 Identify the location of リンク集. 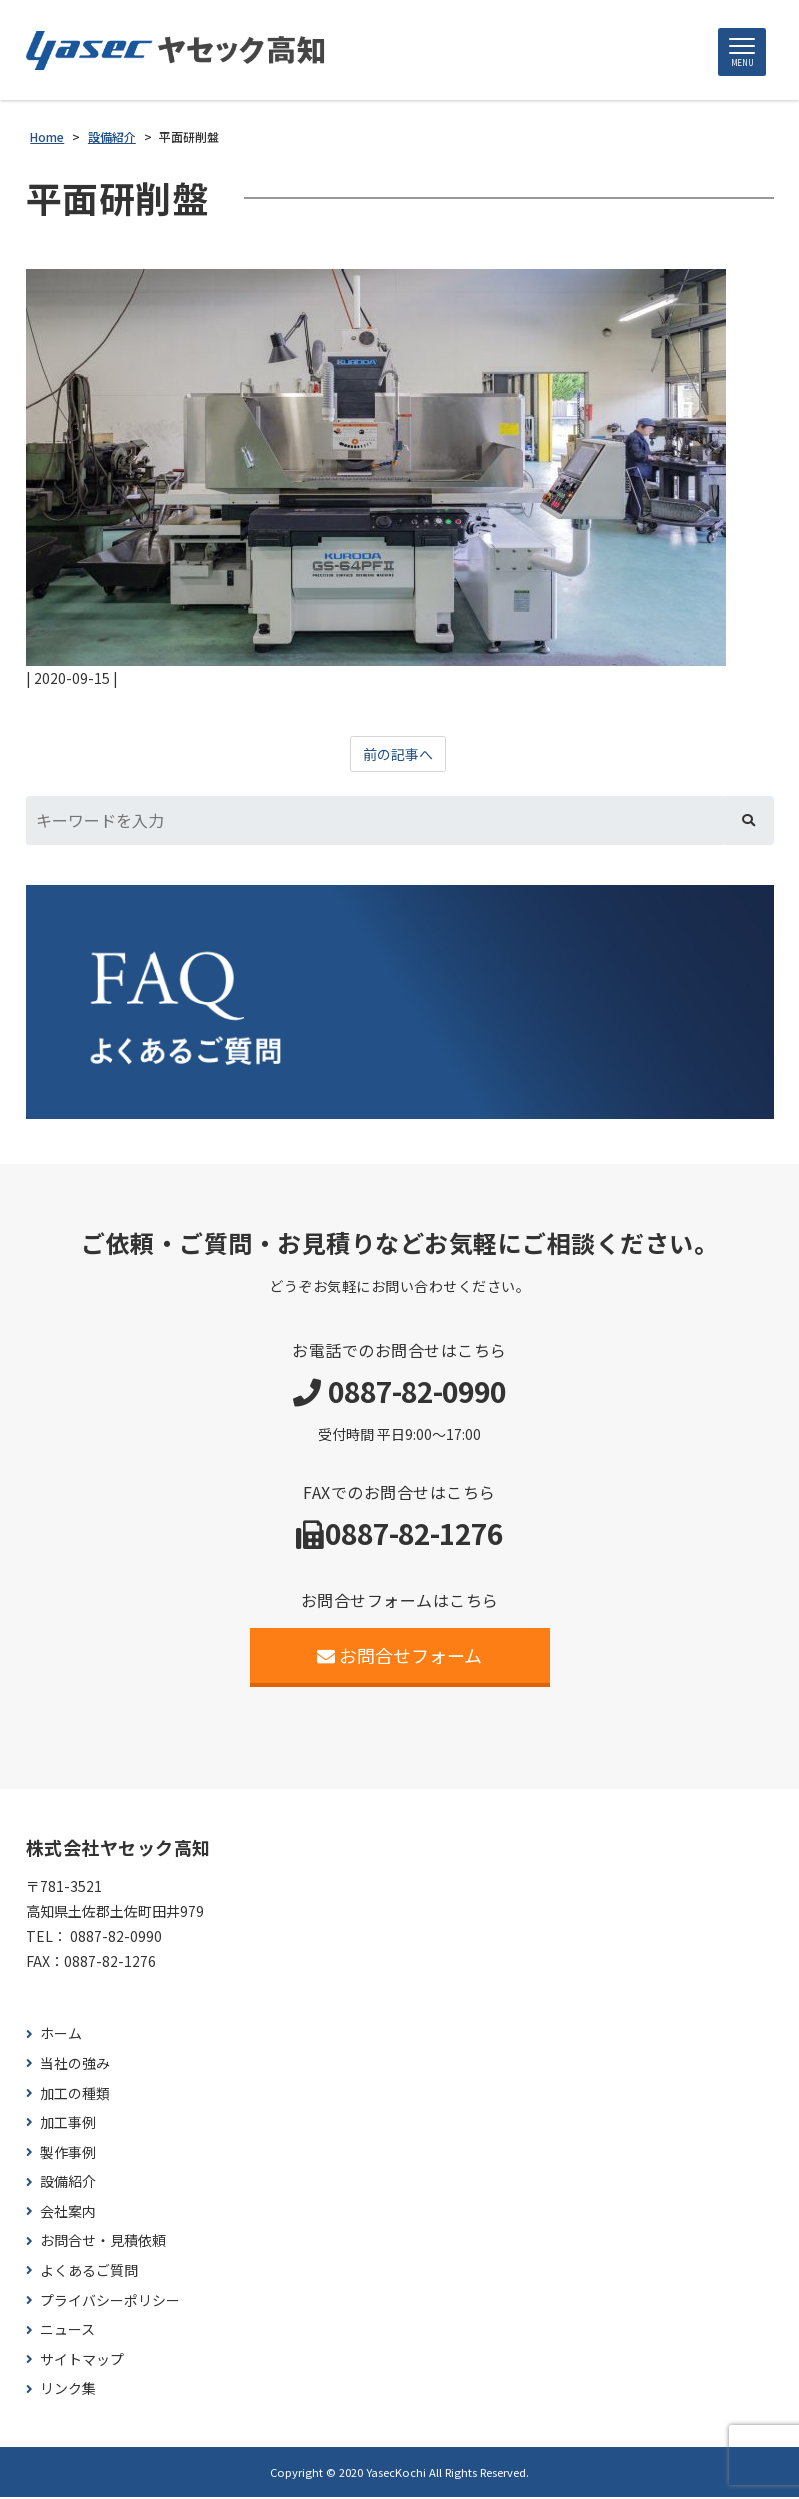
(68, 2390).